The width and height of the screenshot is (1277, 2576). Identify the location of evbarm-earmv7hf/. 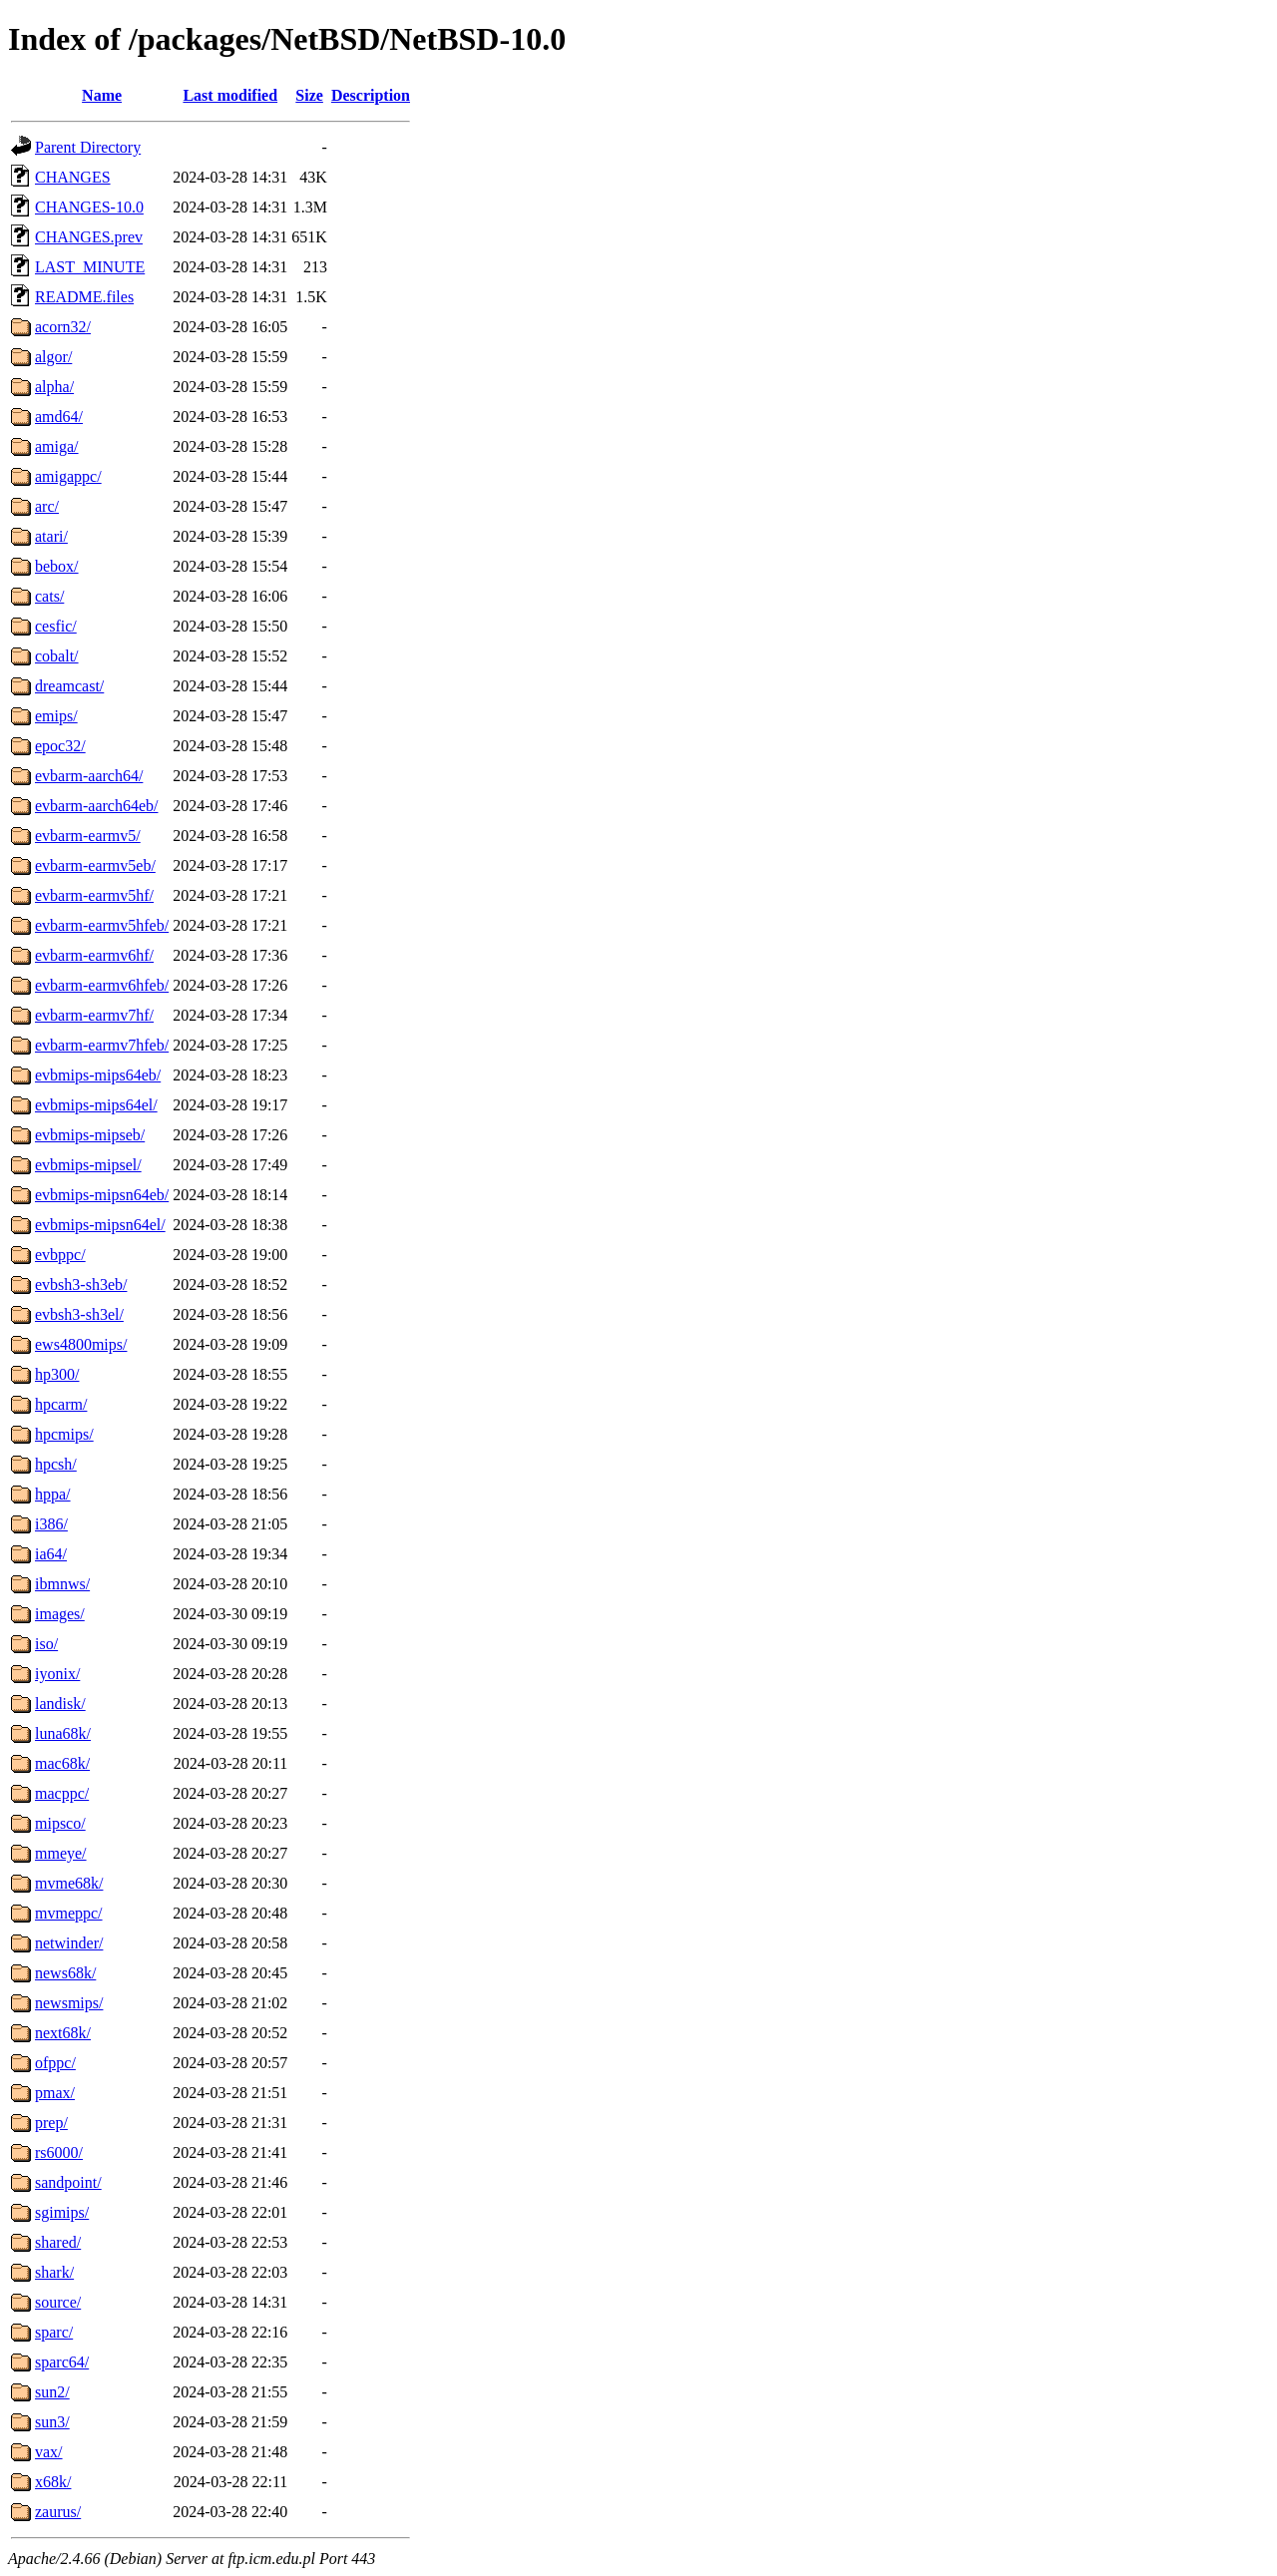
(94, 1015).